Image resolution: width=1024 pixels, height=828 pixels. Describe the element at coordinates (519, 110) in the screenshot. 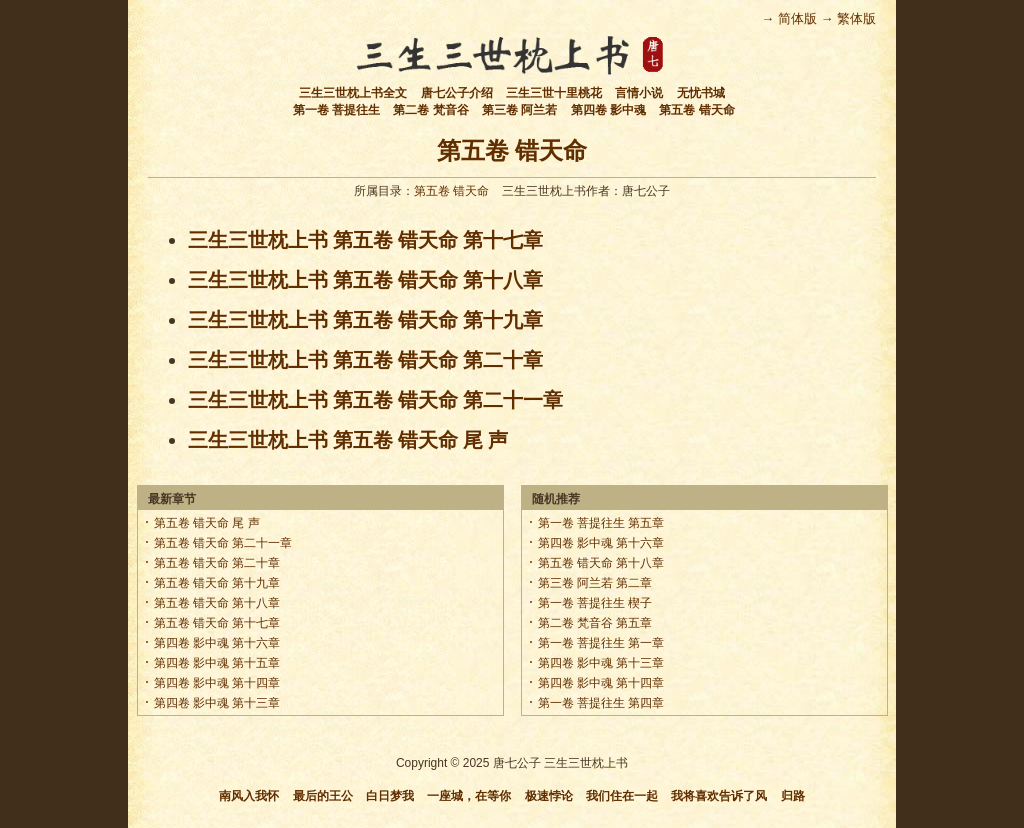

I see `第三卷 阿兰若` at that location.